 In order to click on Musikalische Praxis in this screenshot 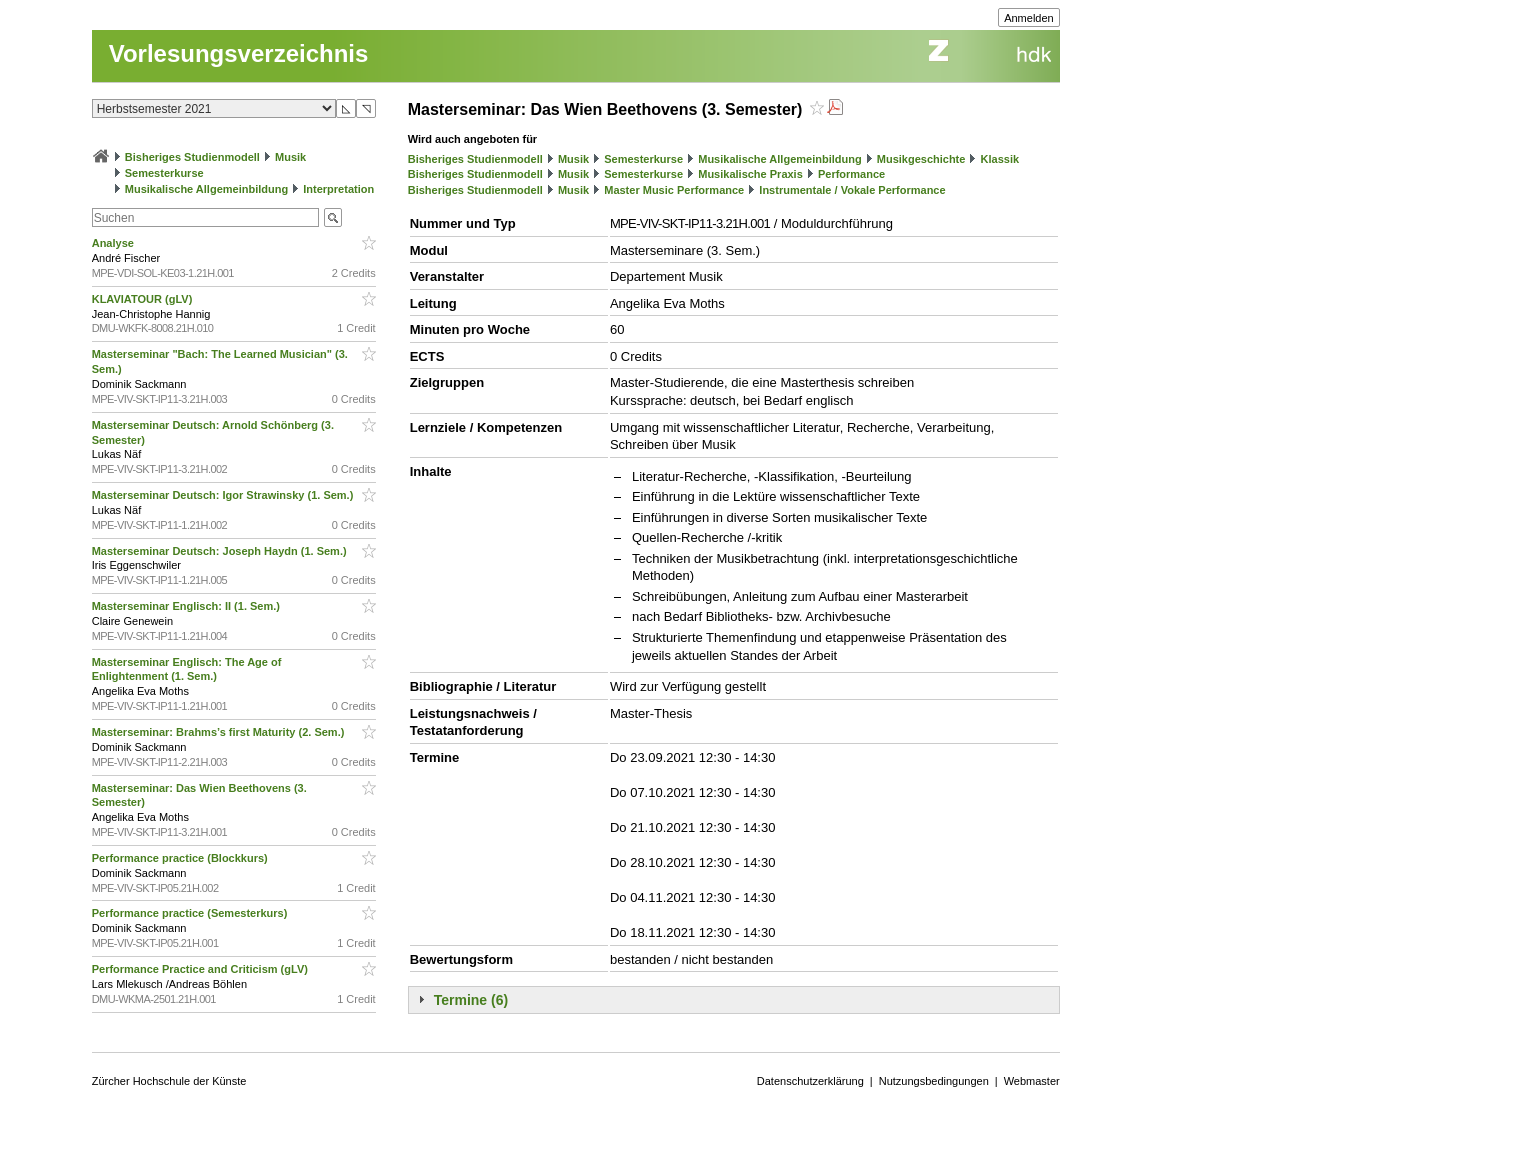, I will do `click(750, 174)`.